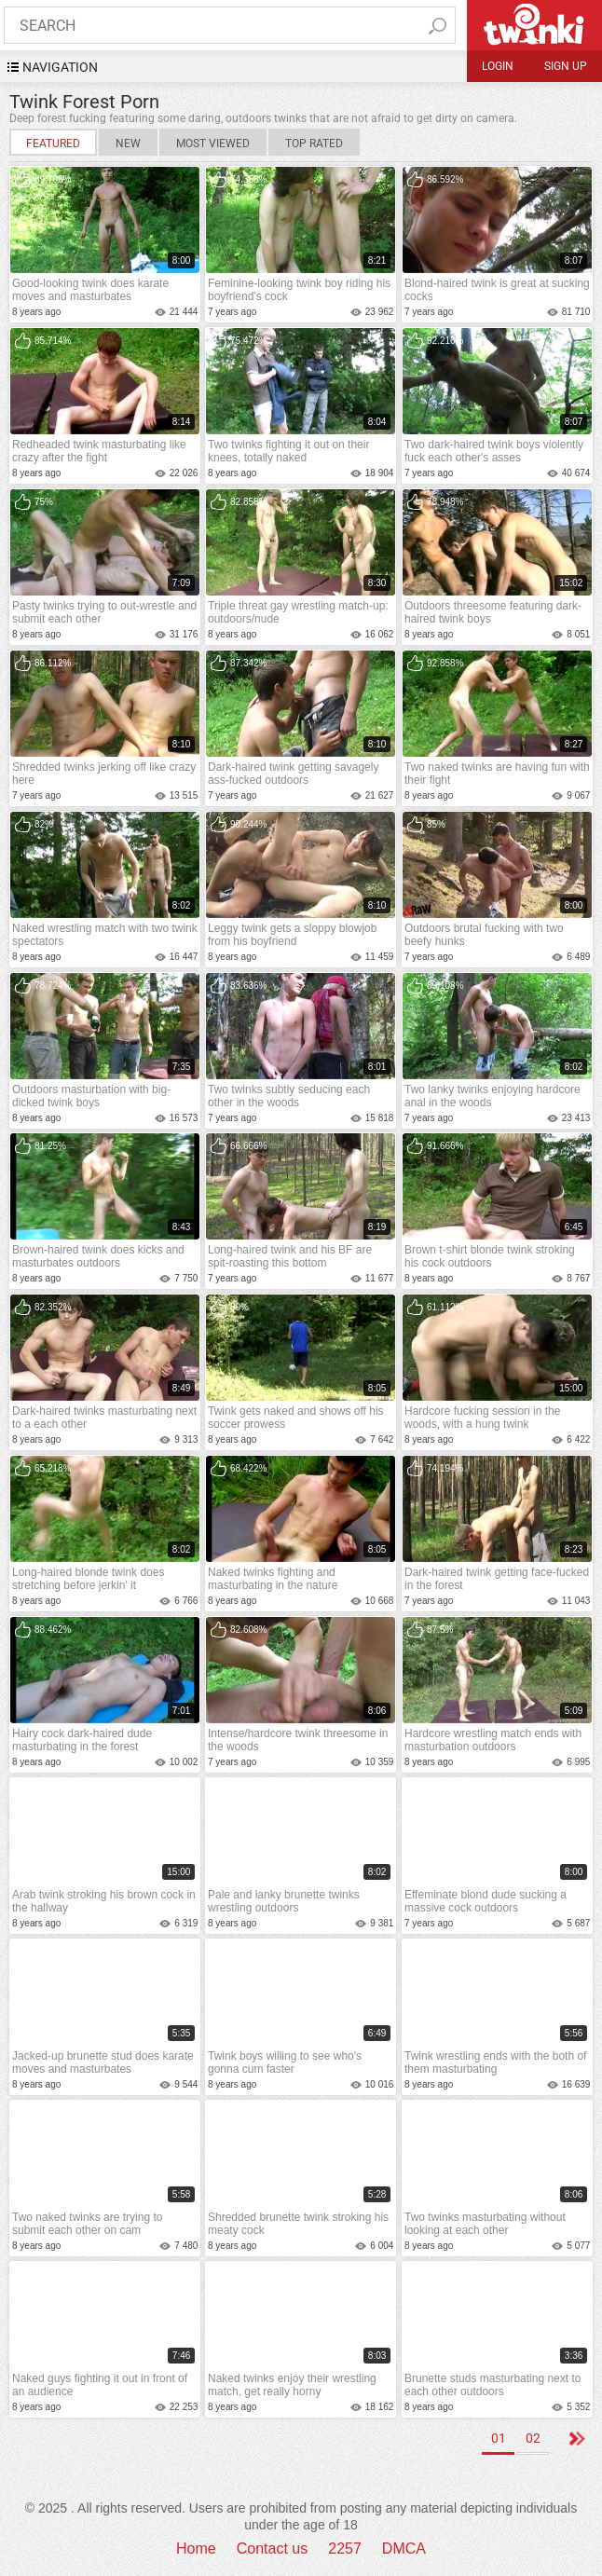  What do you see at coordinates (565, 66) in the screenshot?
I see `Sign up` at bounding box center [565, 66].